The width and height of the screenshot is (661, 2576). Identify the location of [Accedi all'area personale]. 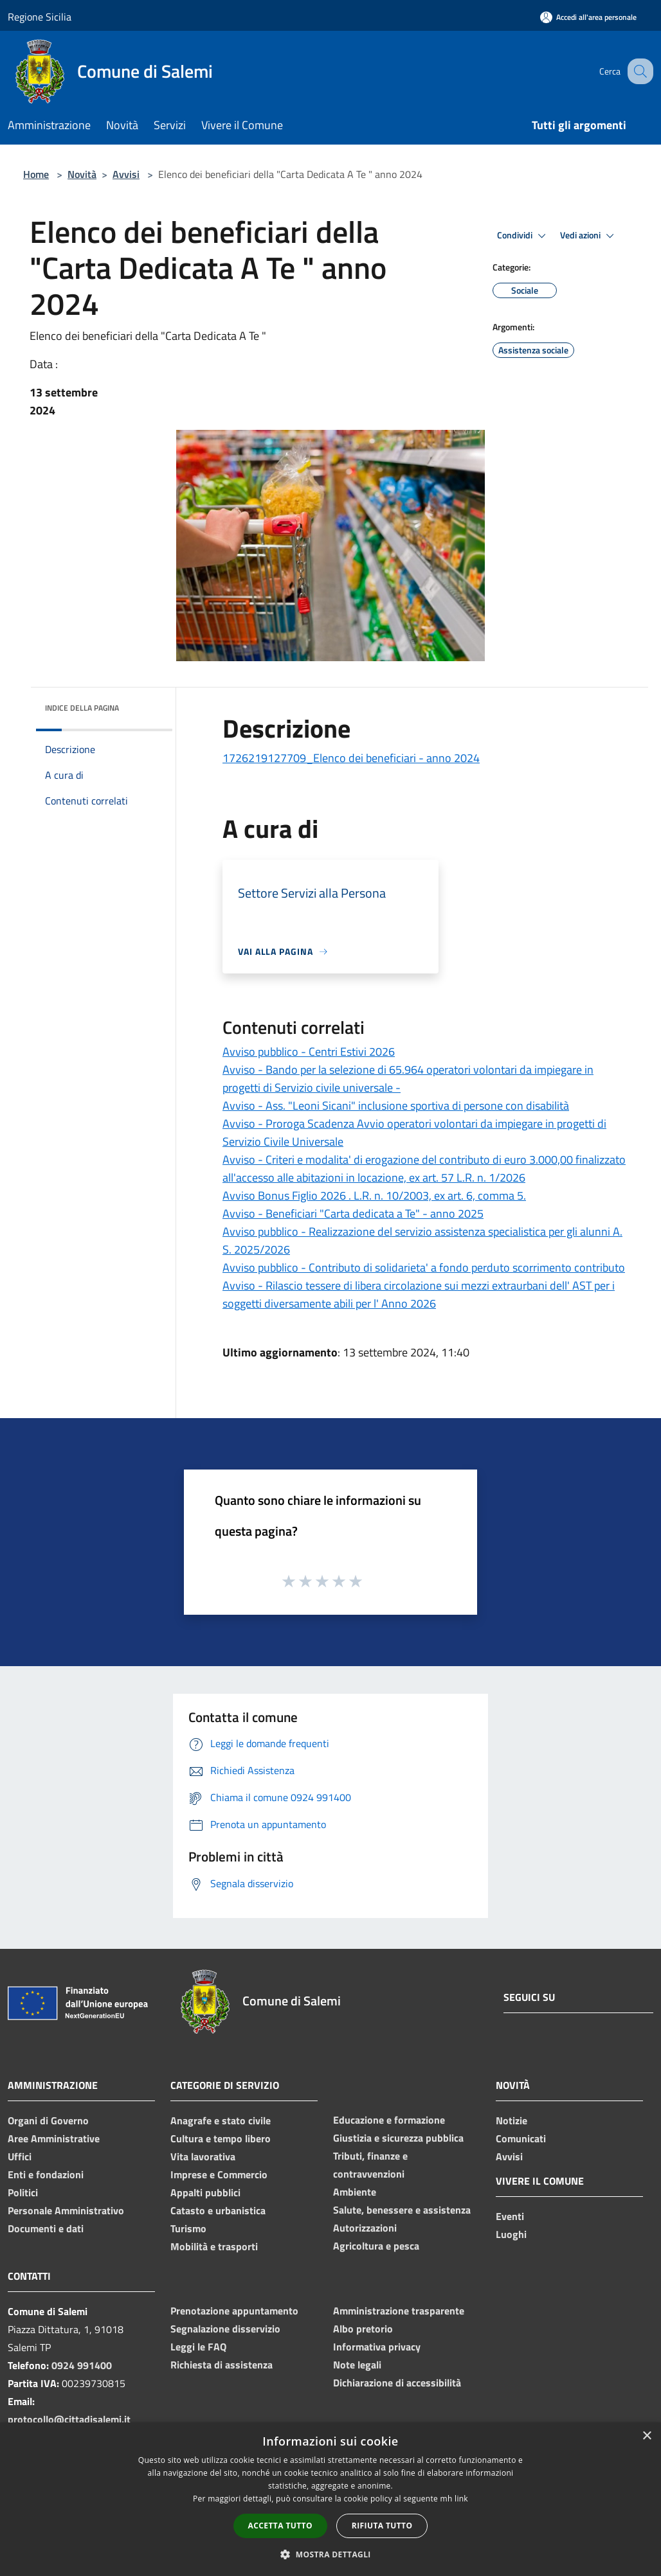
(588, 17).